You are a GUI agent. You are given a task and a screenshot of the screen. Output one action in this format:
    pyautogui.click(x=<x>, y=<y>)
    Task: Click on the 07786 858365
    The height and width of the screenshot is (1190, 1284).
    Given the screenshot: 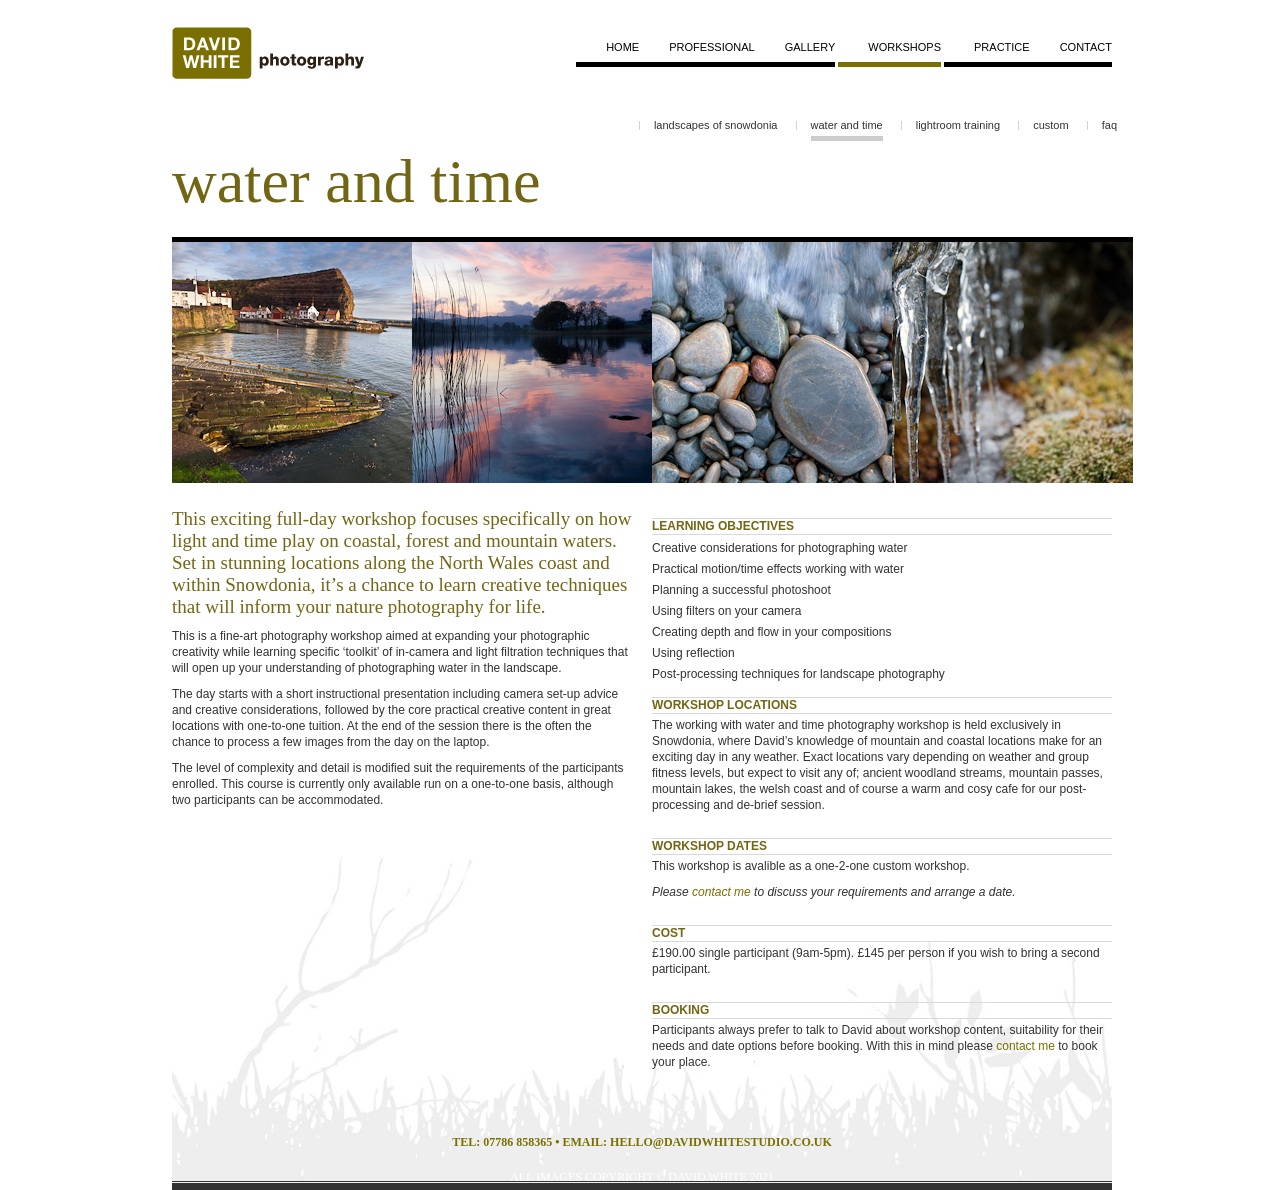 What is the action you would take?
    pyautogui.click(x=517, y=1142)
    